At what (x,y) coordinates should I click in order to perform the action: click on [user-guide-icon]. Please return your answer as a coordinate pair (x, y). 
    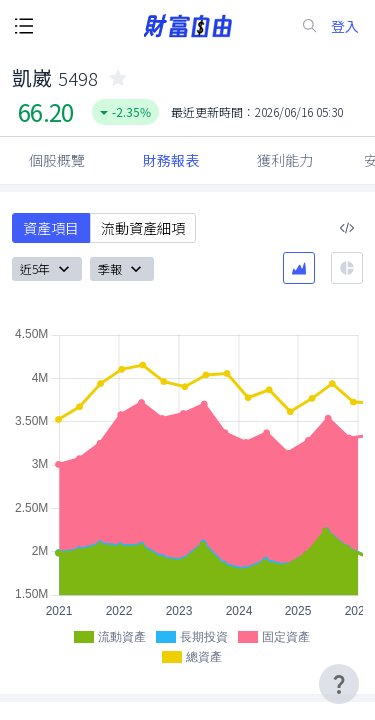
    Looking at the image, I should click on (339, 684).